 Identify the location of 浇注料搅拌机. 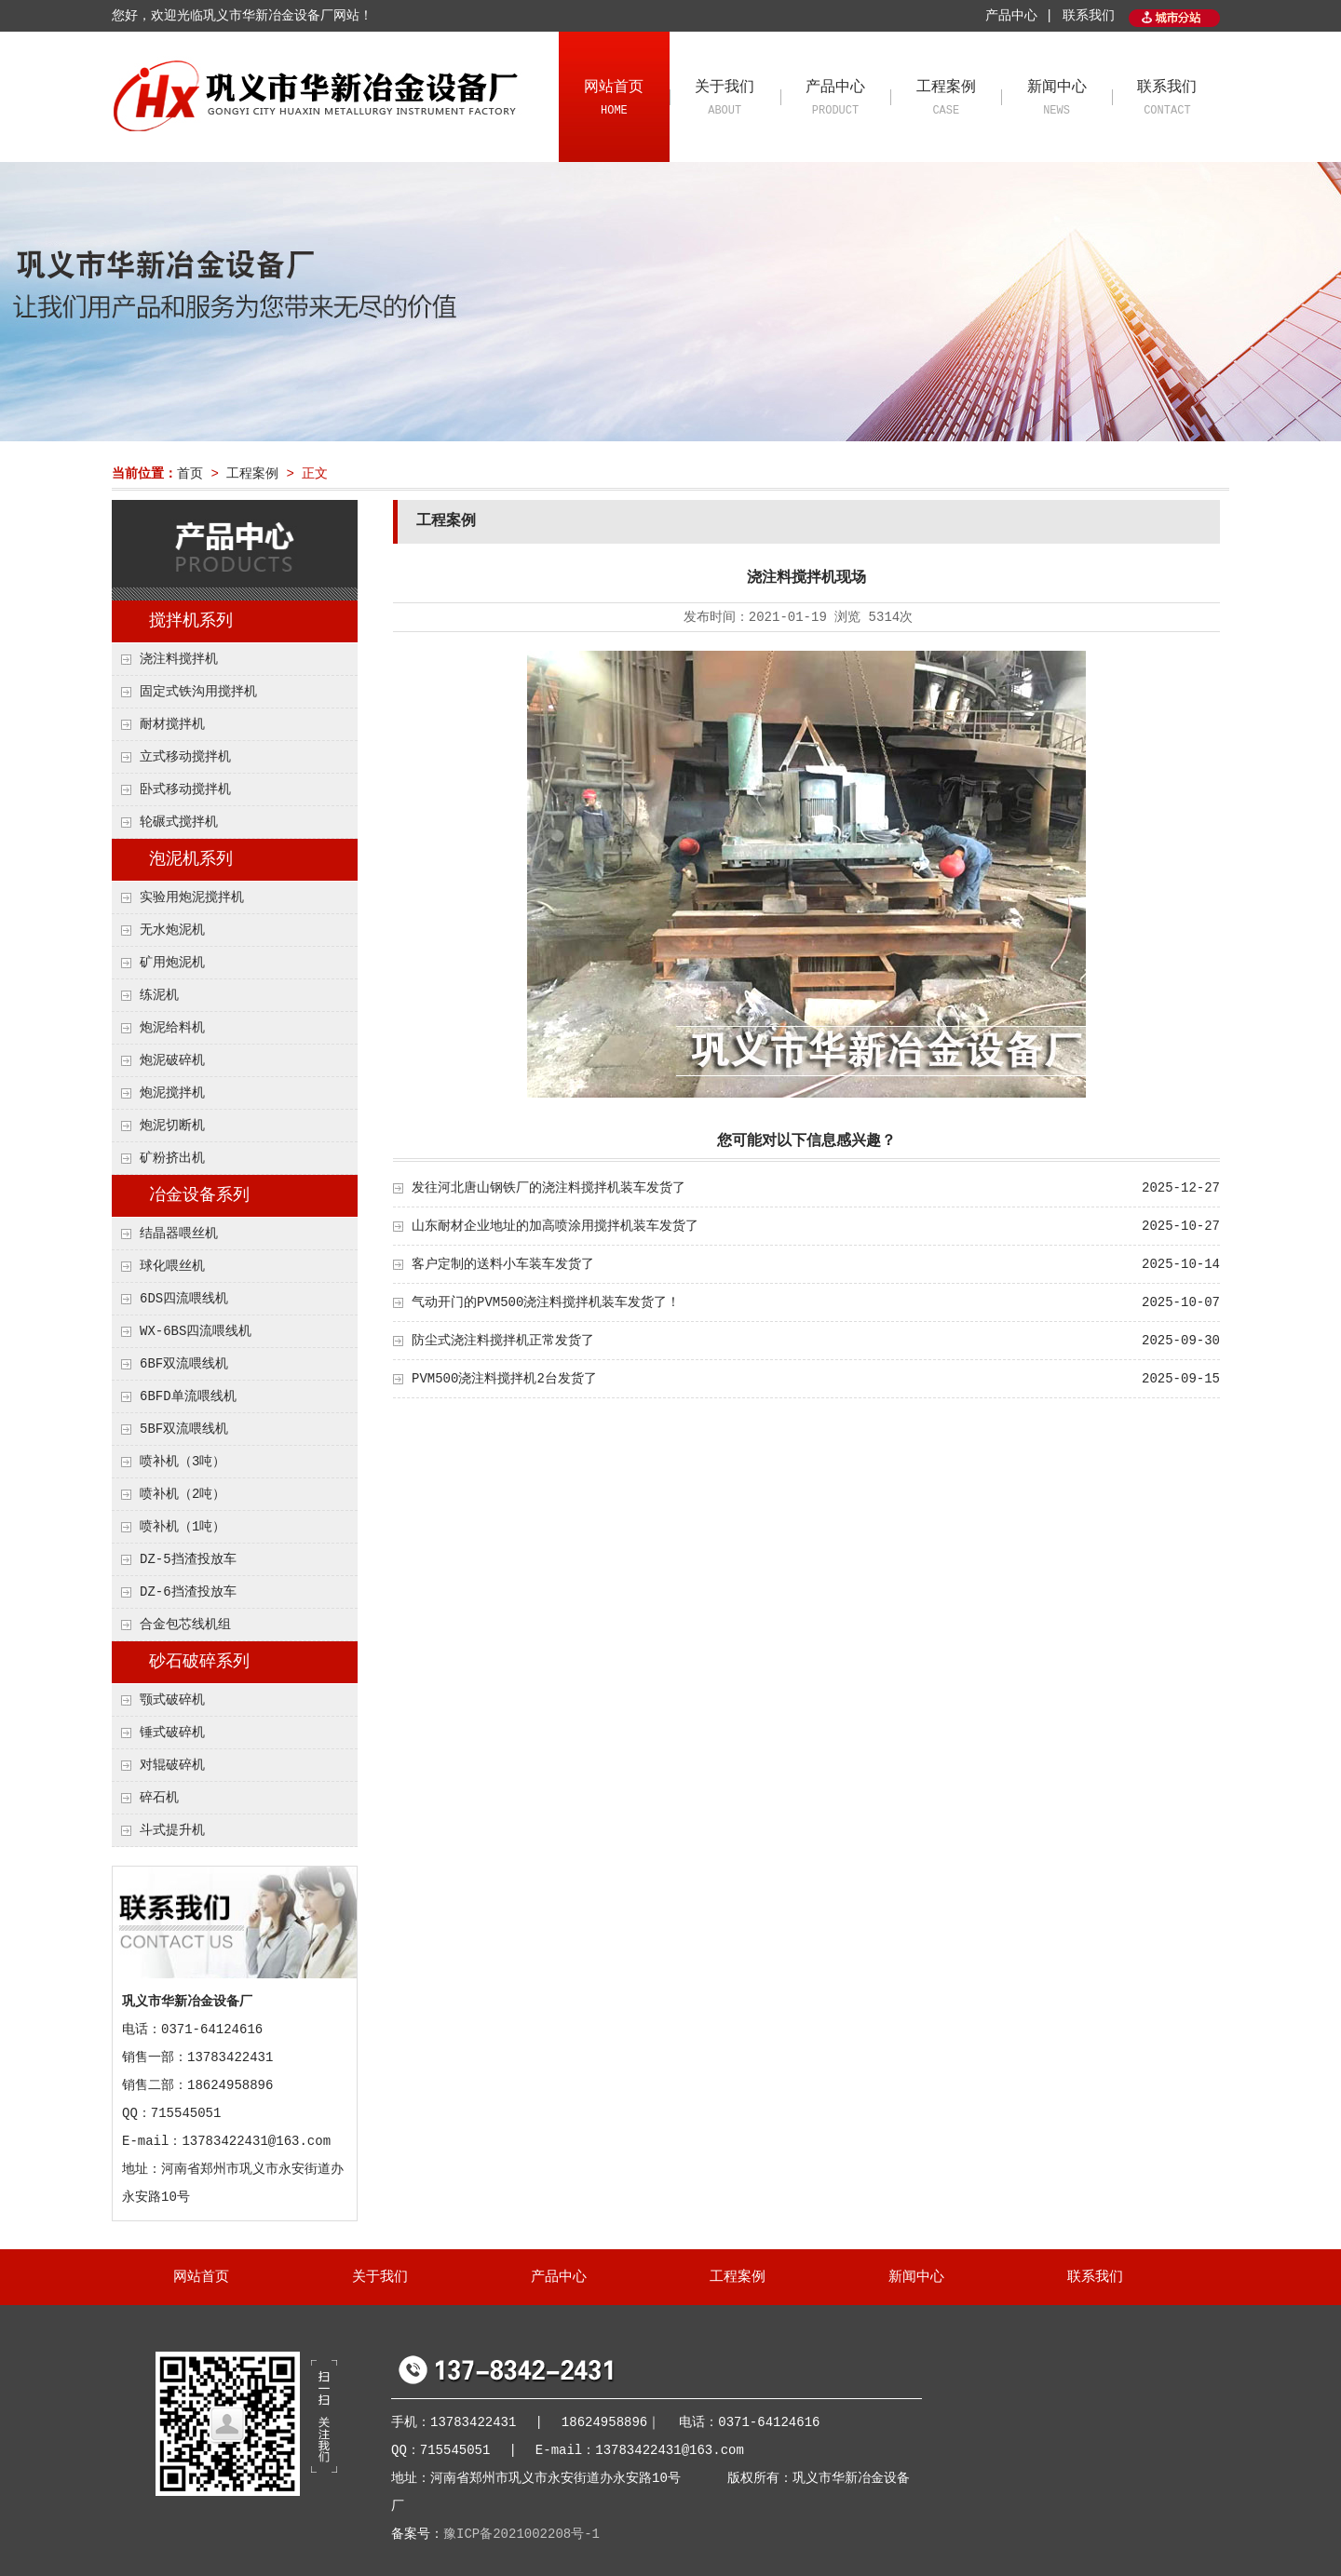
(179, 659).